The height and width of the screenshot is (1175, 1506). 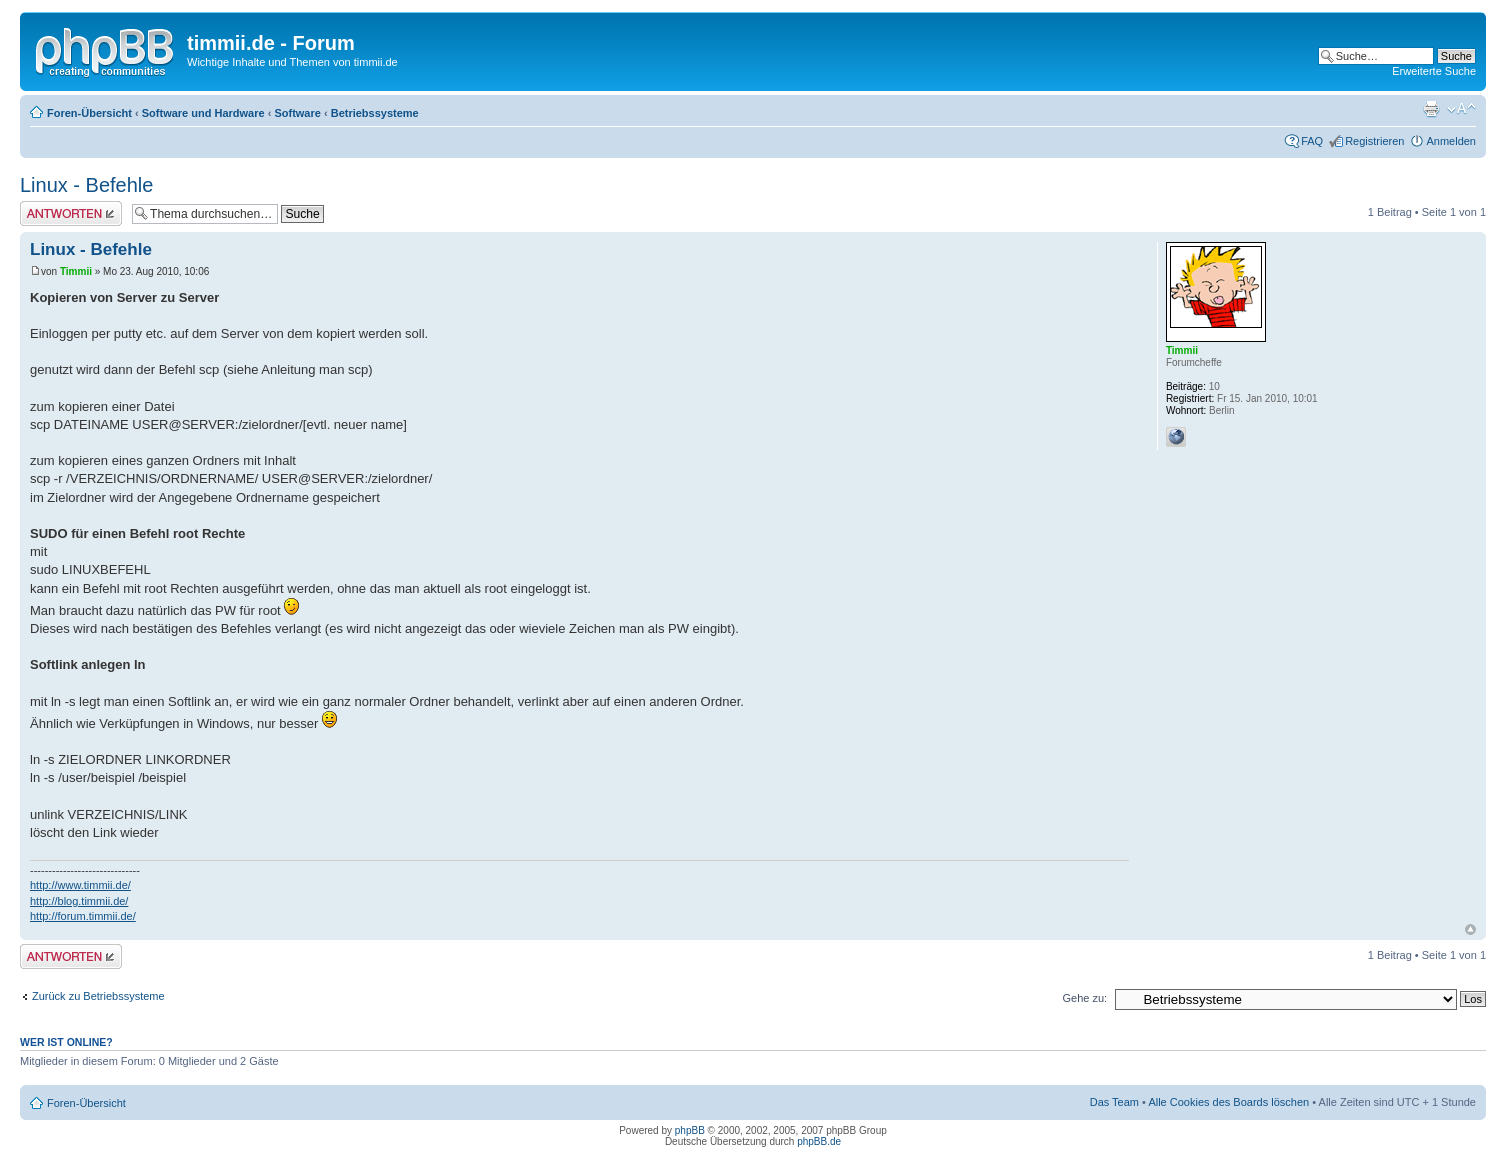 I want to click on Erweiterte Suche, so click(x=1434, y=71).